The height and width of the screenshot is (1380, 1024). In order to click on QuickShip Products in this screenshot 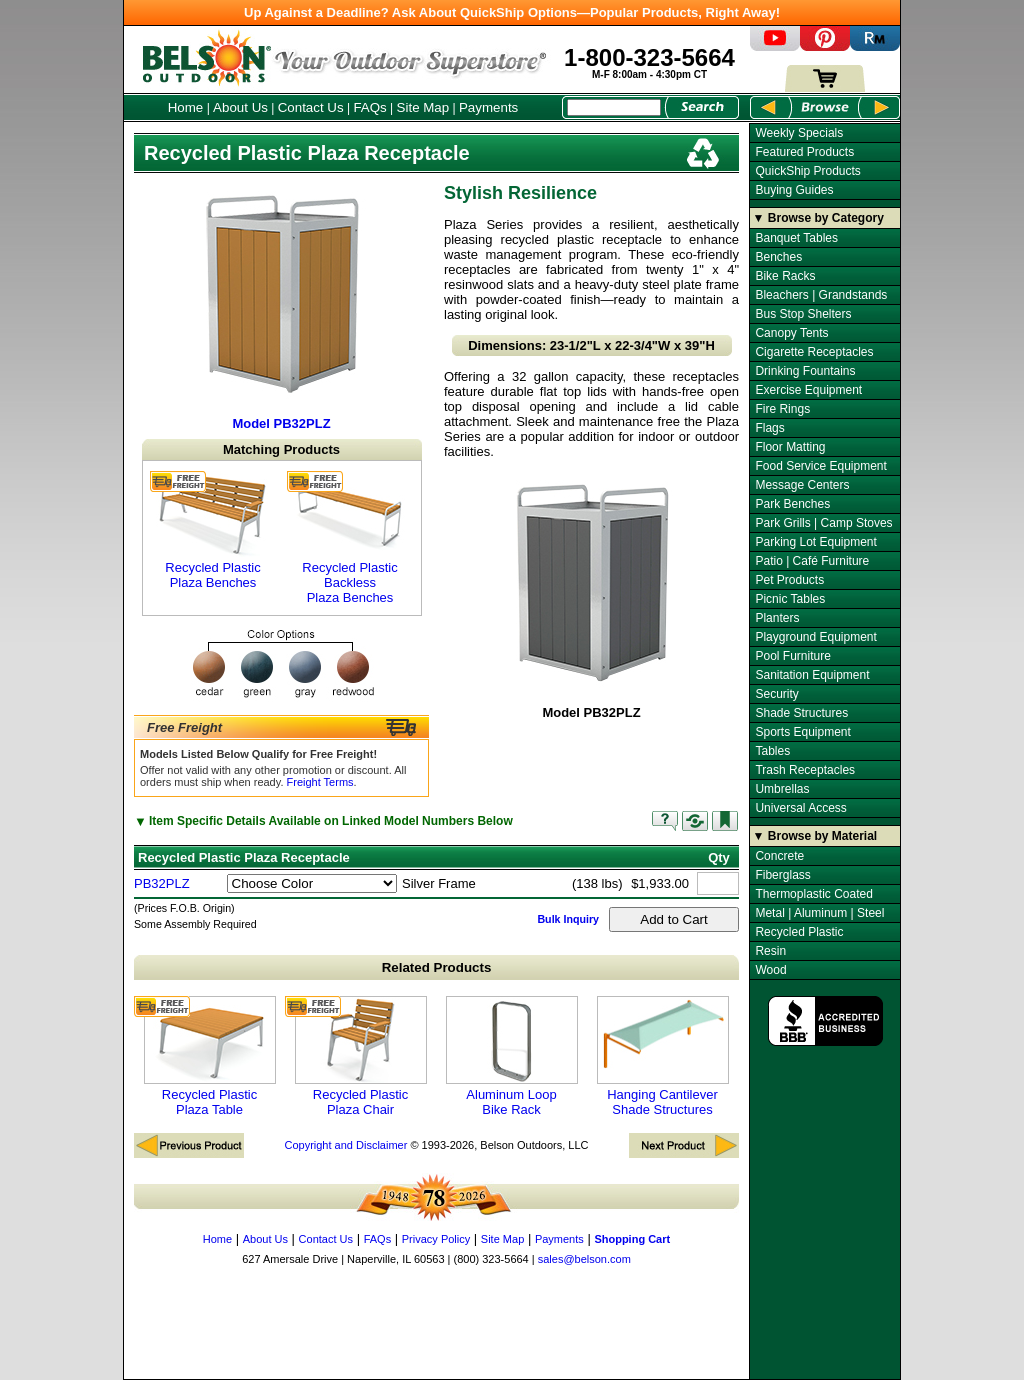, I will do `click(807, 171)`.